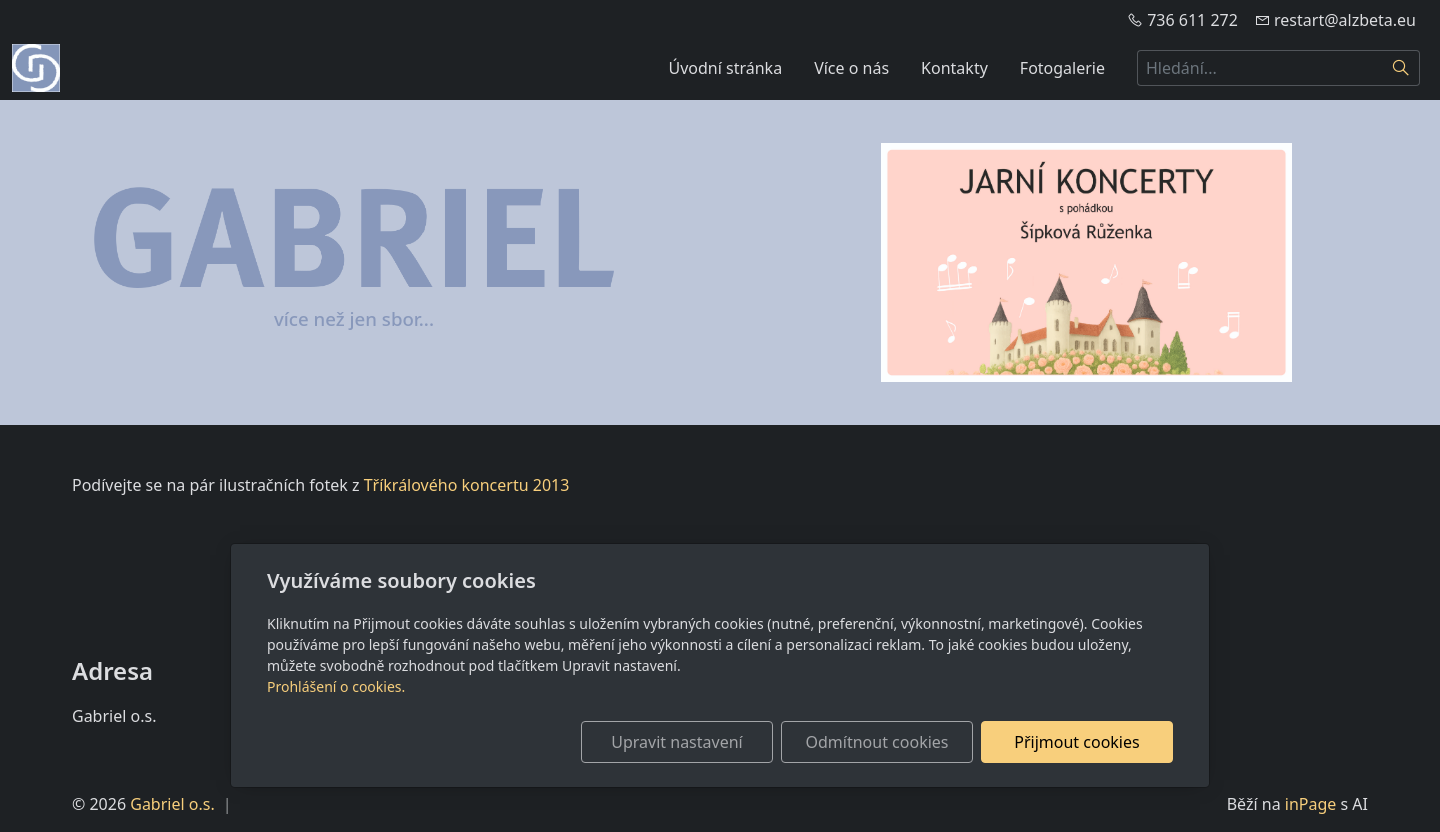  Describe the element at coordinates (1076, 742) in the screenshot. I see `Přijmout cookies` at that location.